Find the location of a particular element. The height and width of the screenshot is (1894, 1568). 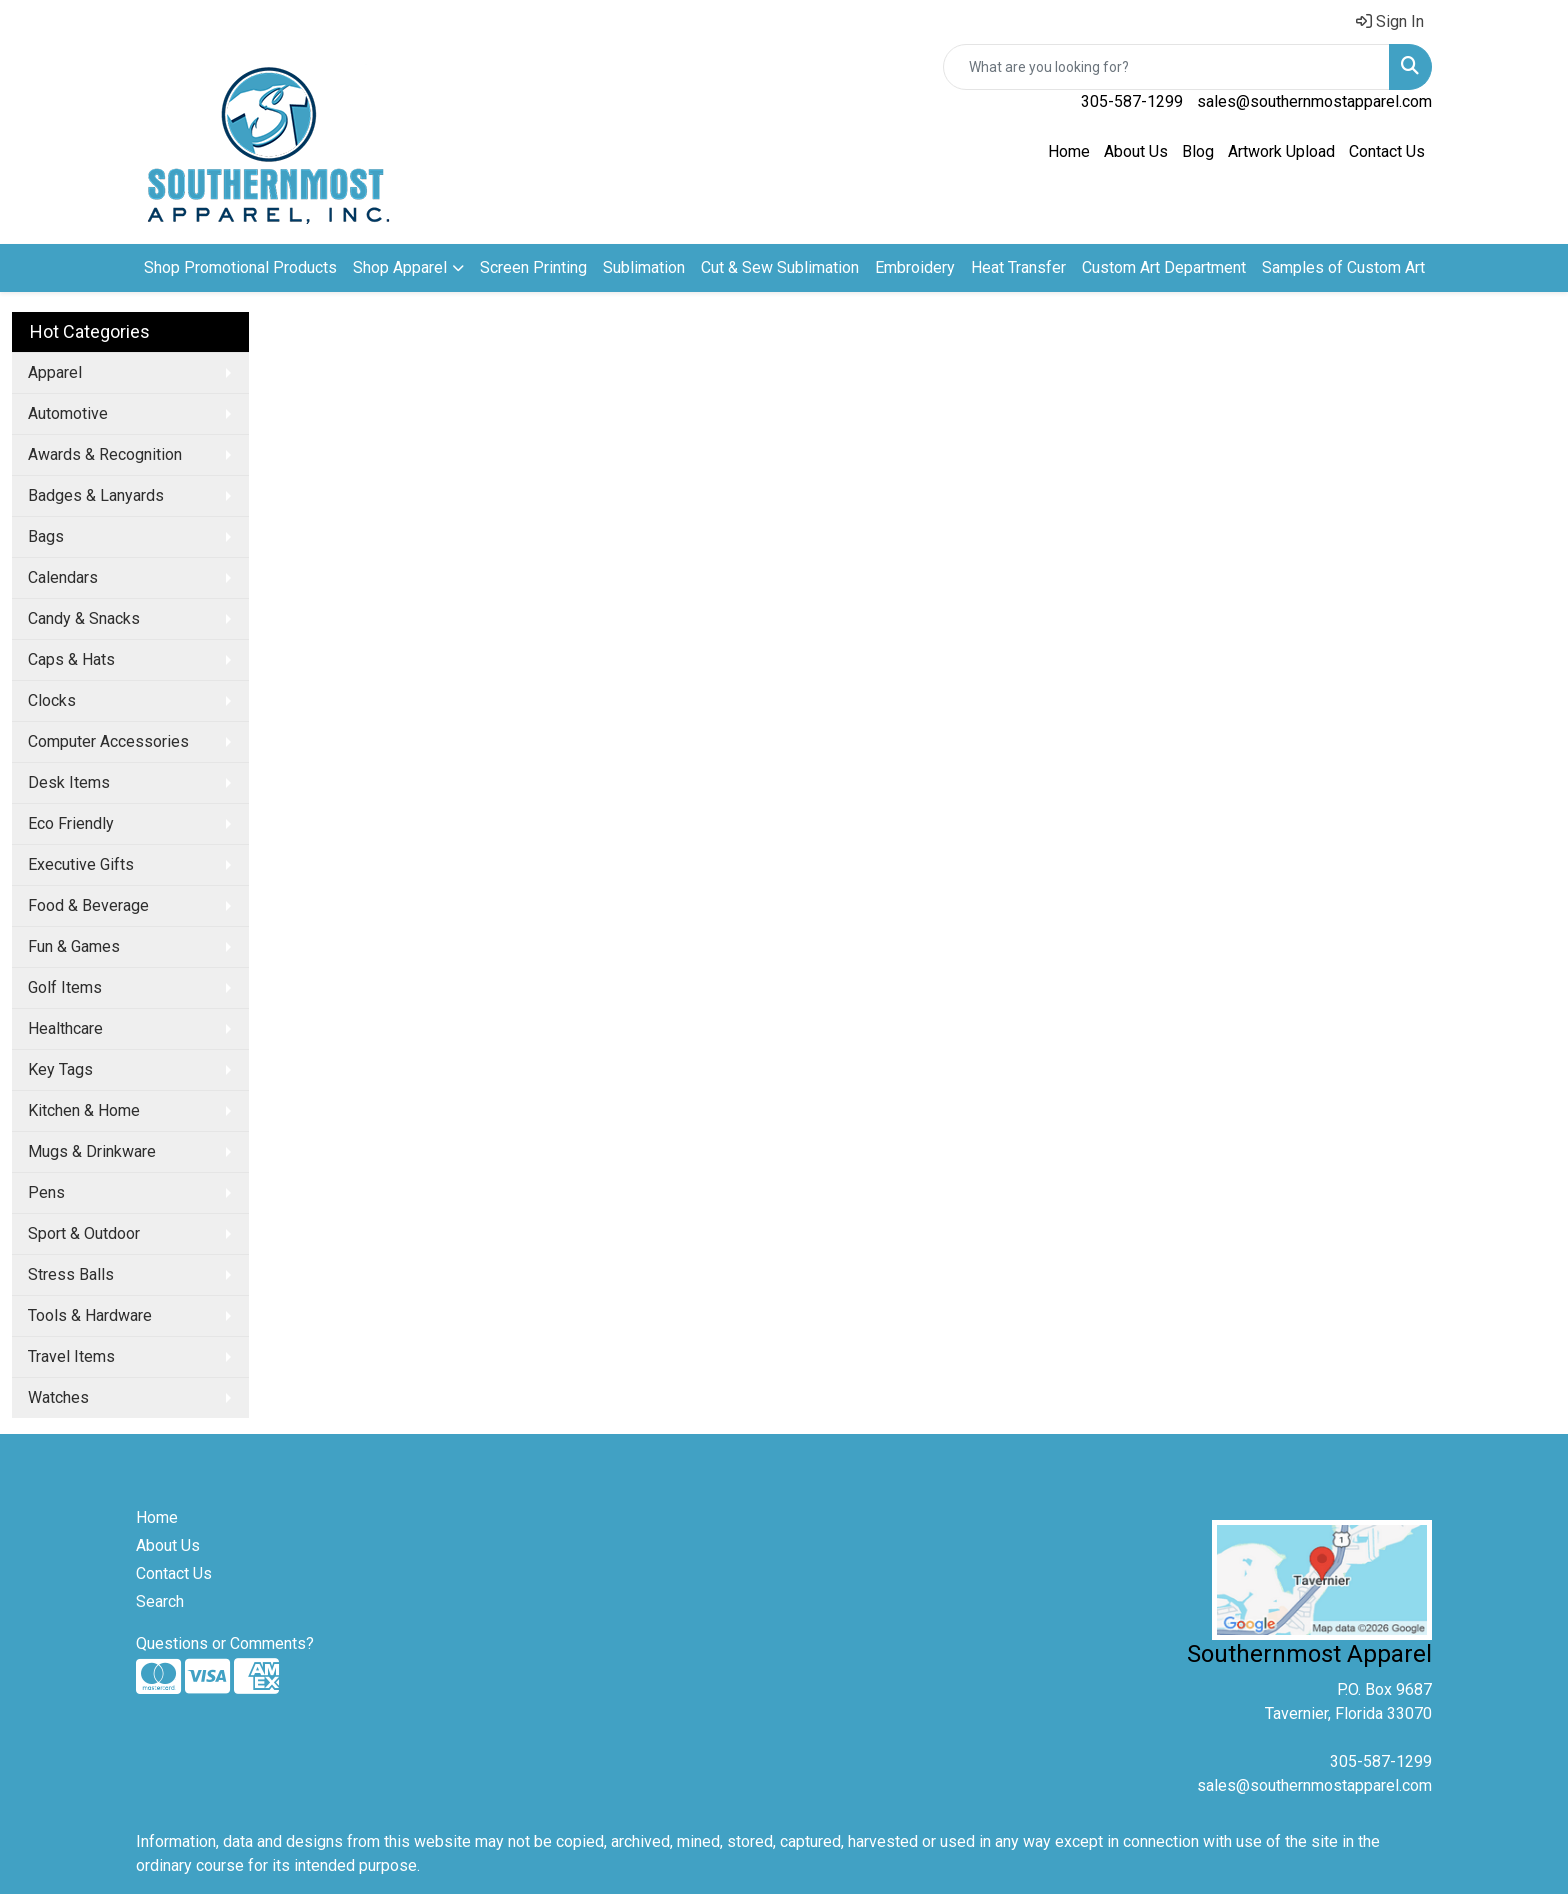

Samples of Custom Art is located at coordinates (1343, 267).